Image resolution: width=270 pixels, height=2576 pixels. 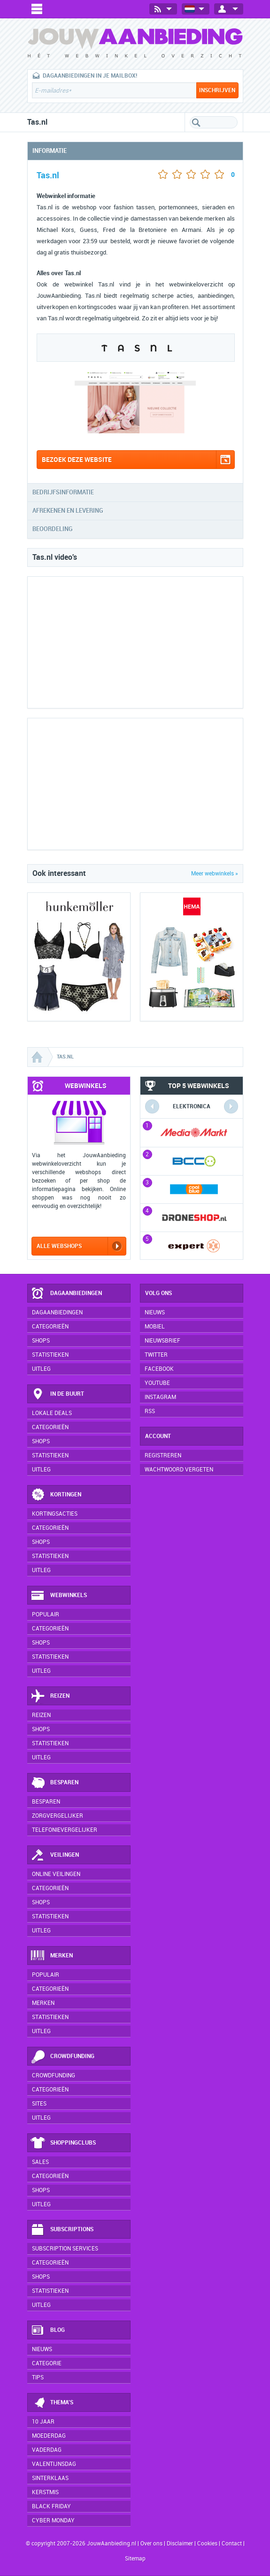 I want to click on Disclaimer, so click(x=180, y=2543).